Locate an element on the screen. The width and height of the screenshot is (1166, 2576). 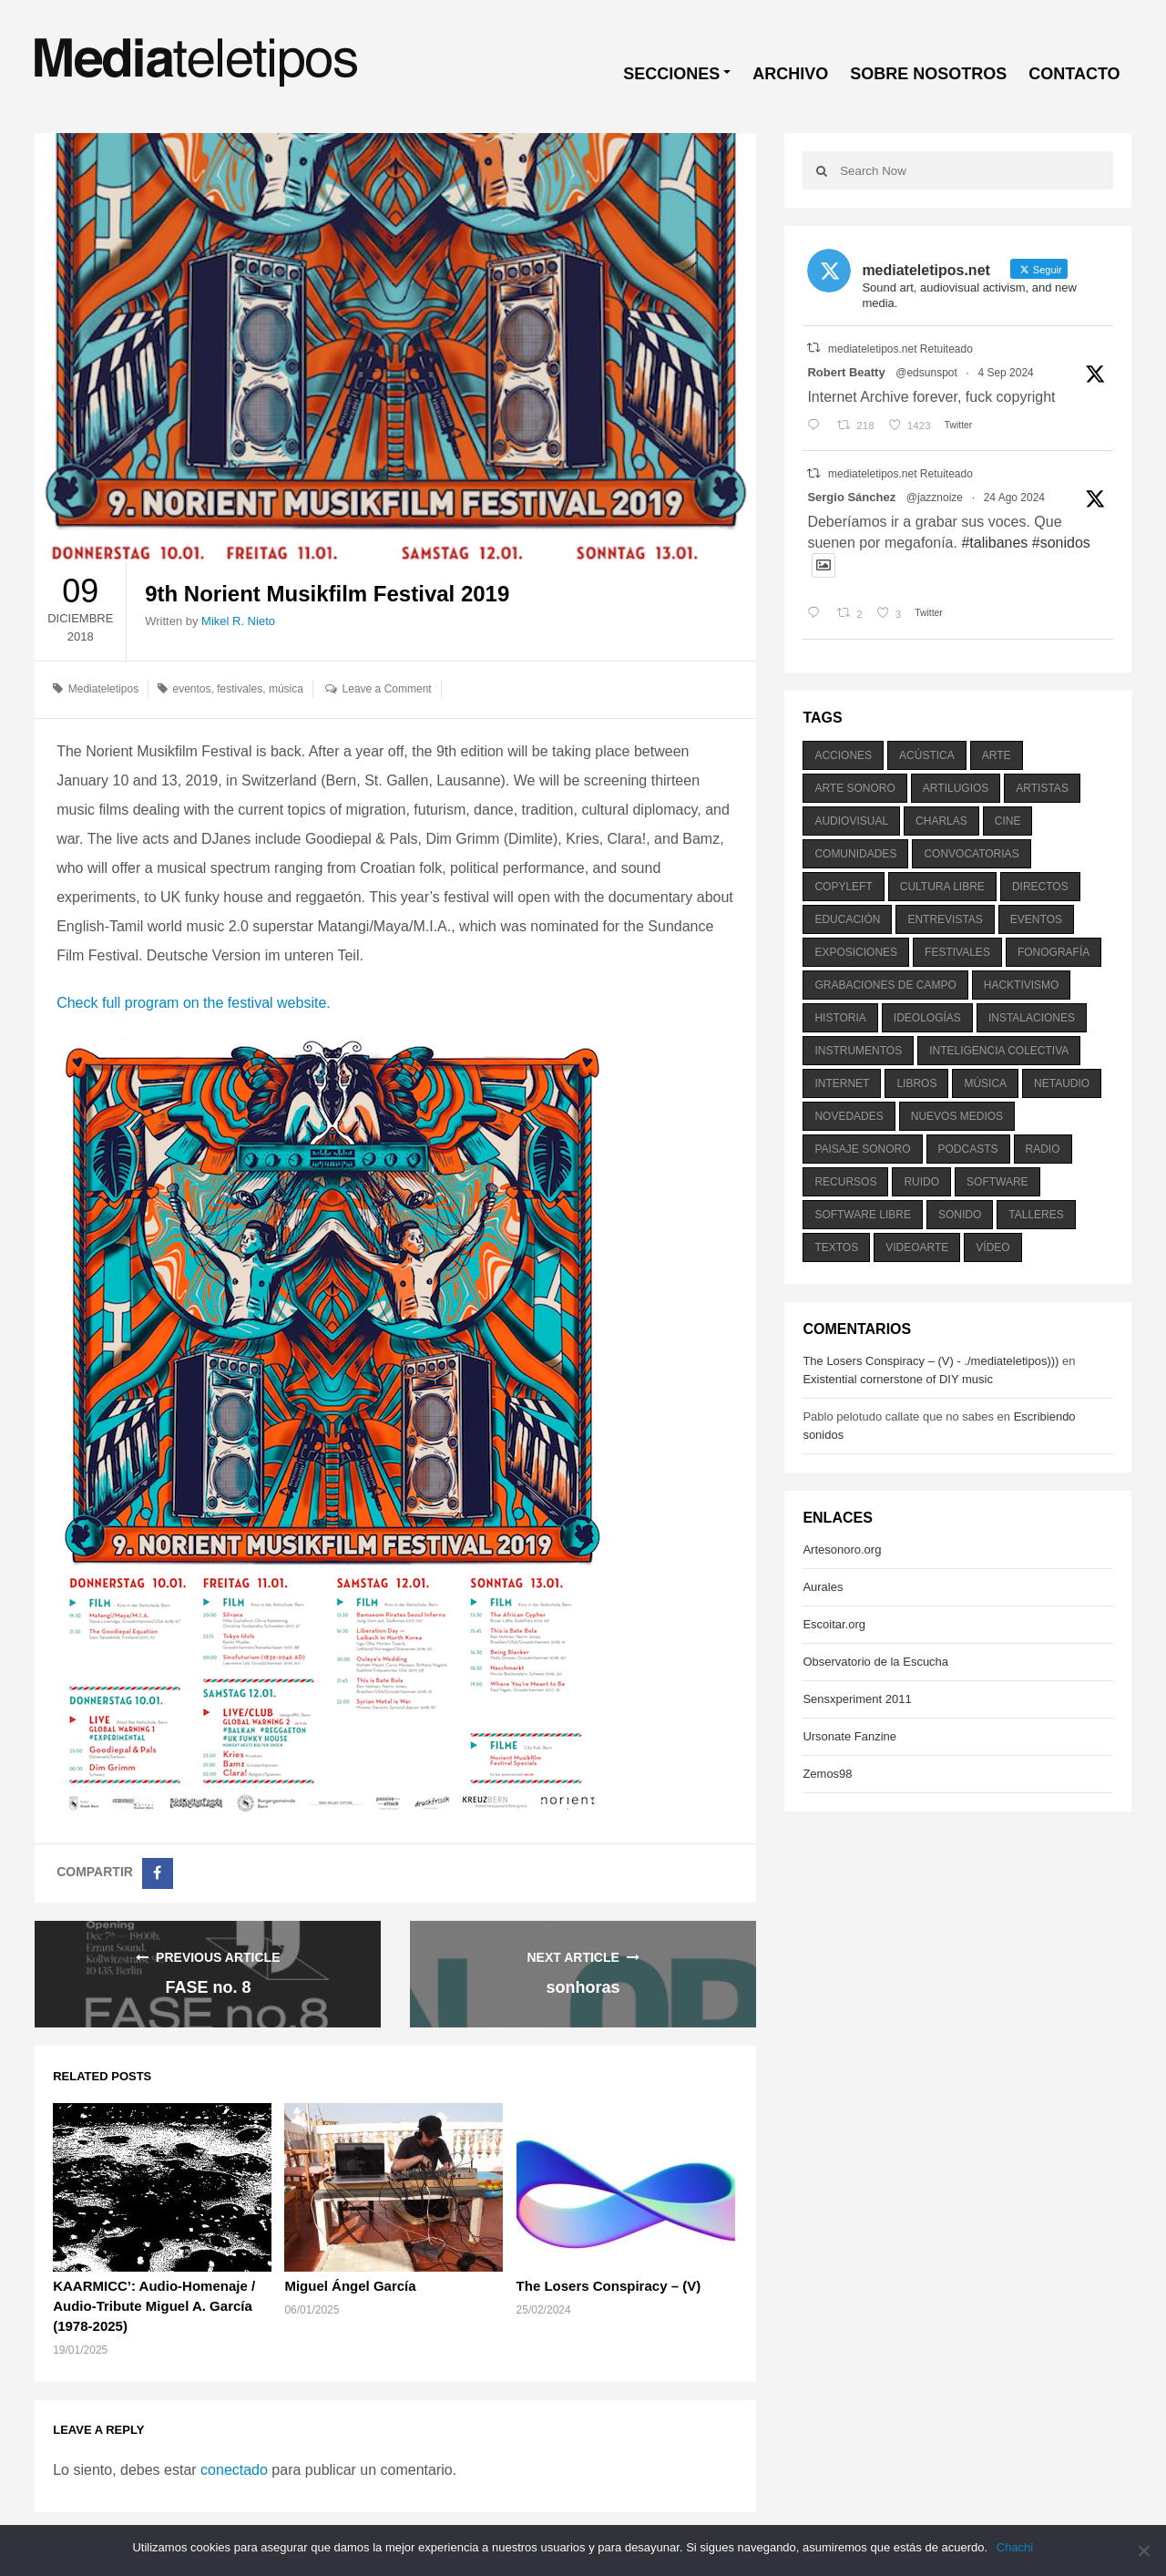
comunidades [comunidades (307 elementos)] is located at coordinates (855, 853).